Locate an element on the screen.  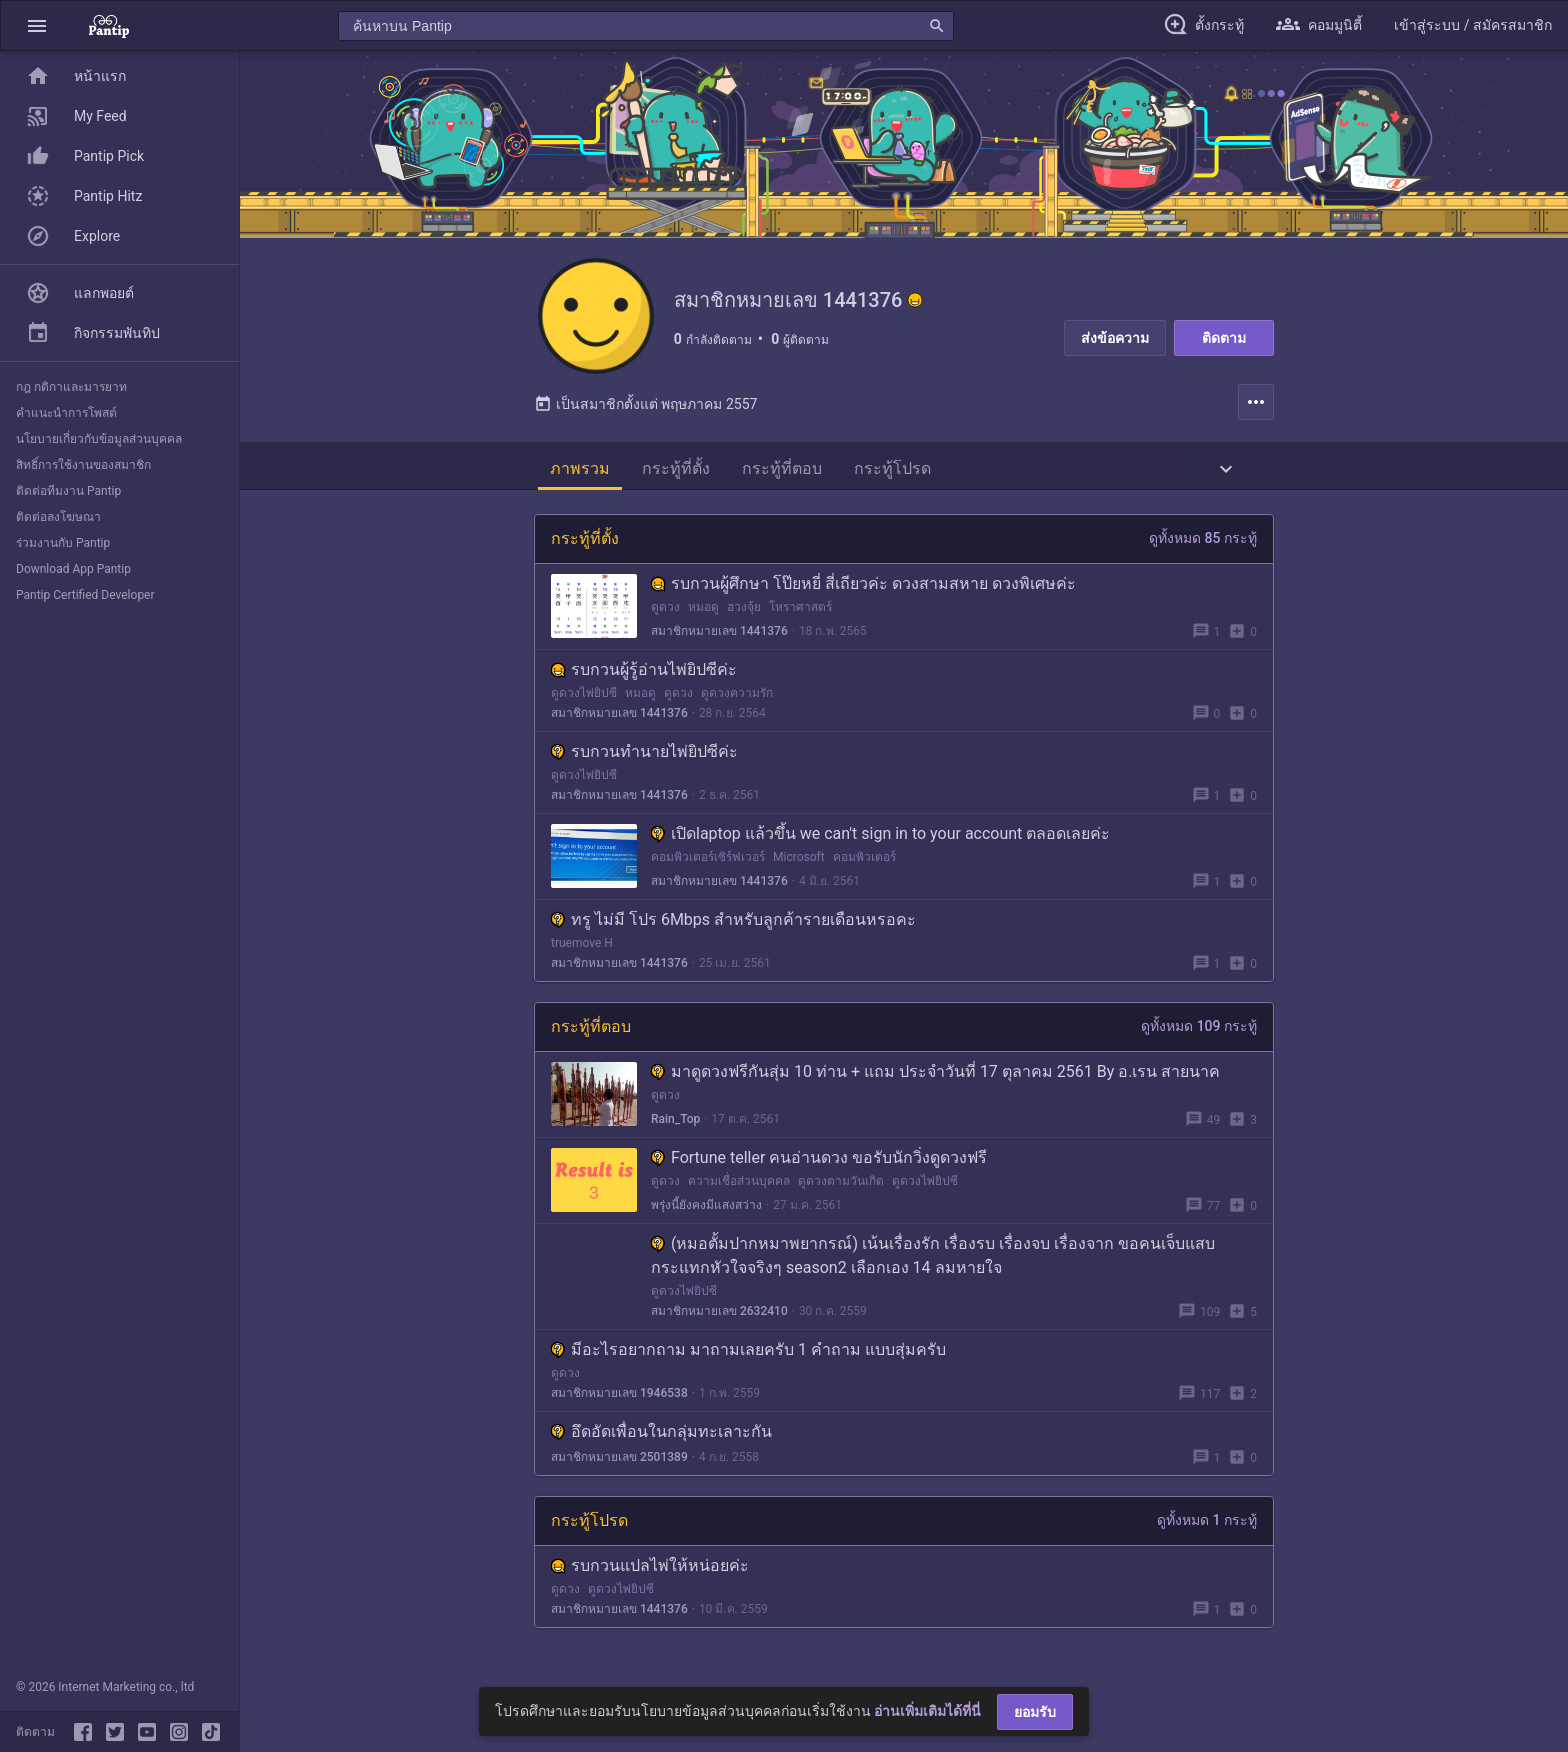
ติดตาม is located at coordinates (1224, 338).